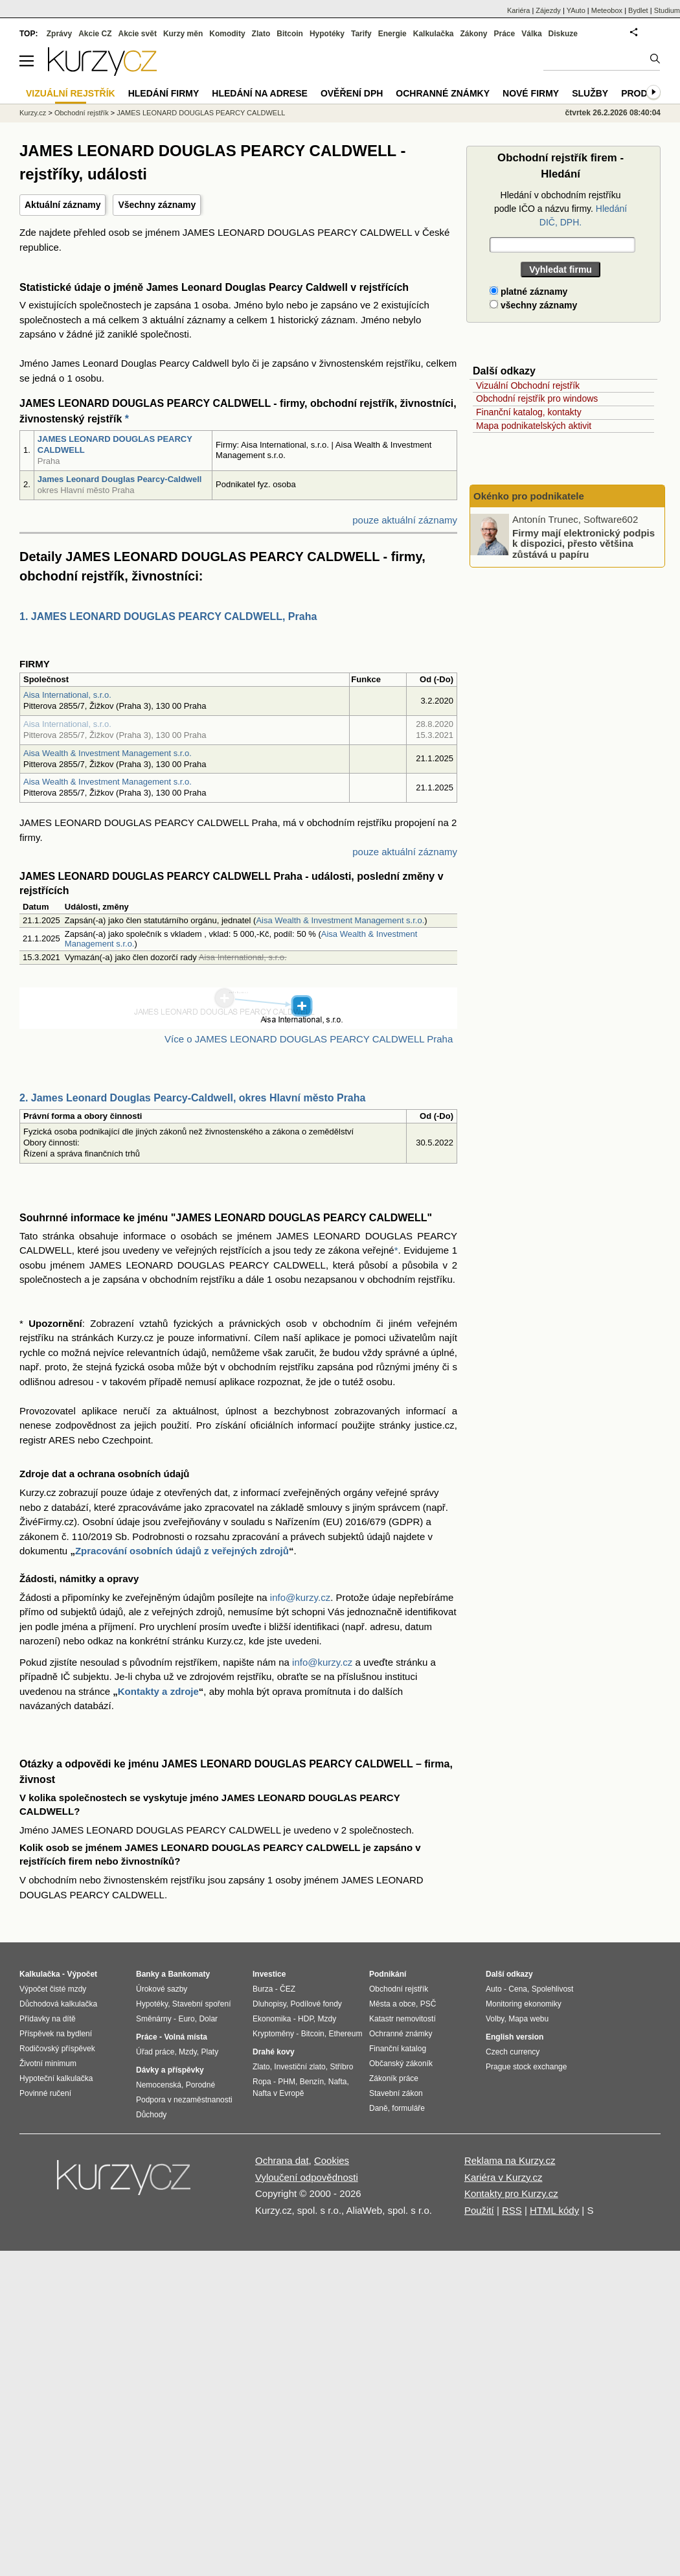 The width and height of the screenshot is (680, 2576). Describe the element at coordinates (157, 205) in the screenshot. I see `Všechny záznamy` at that location.